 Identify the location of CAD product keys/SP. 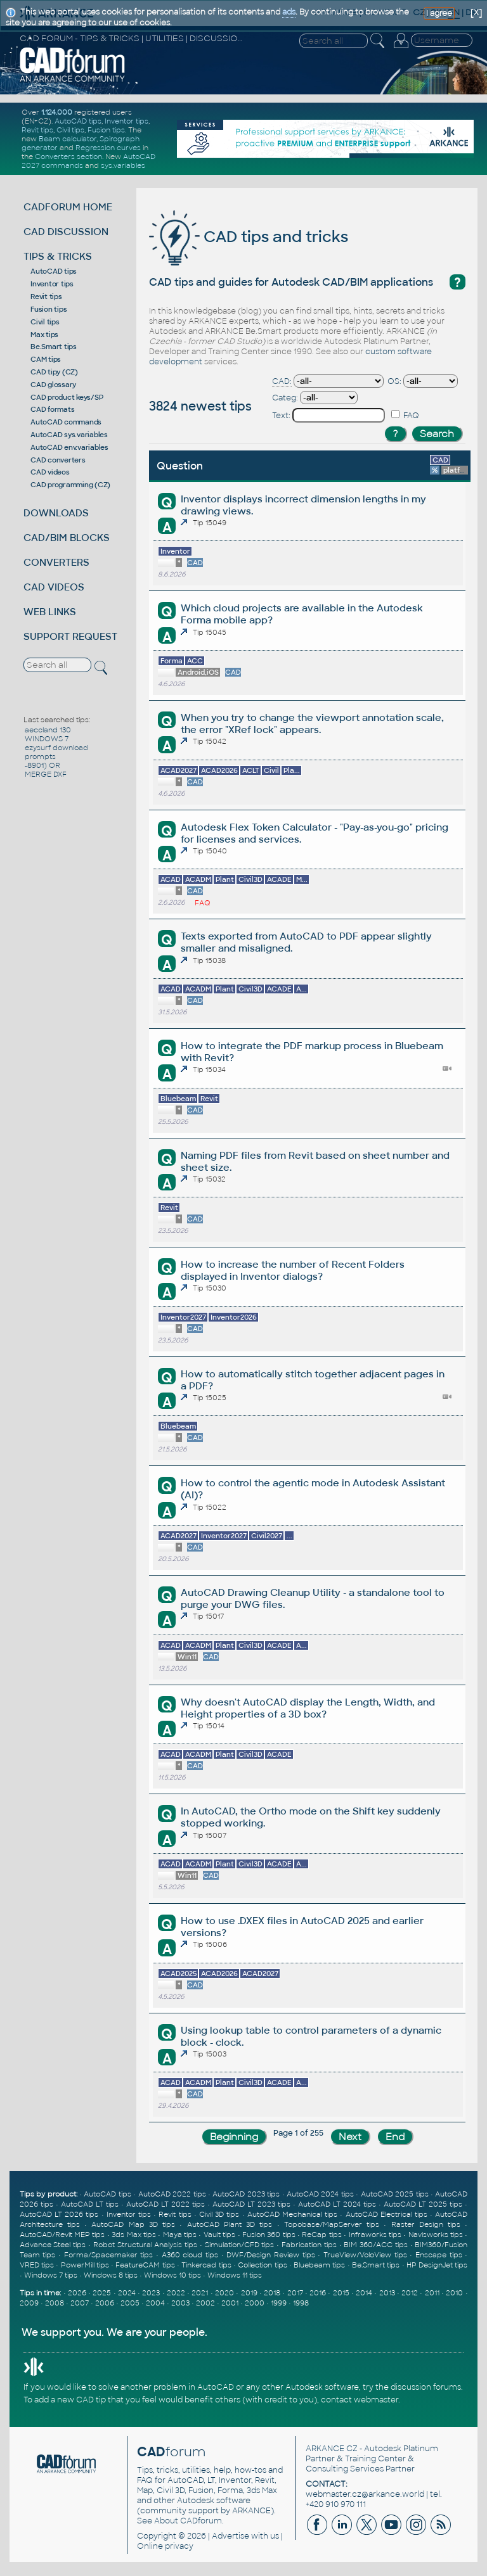
(66, 397).